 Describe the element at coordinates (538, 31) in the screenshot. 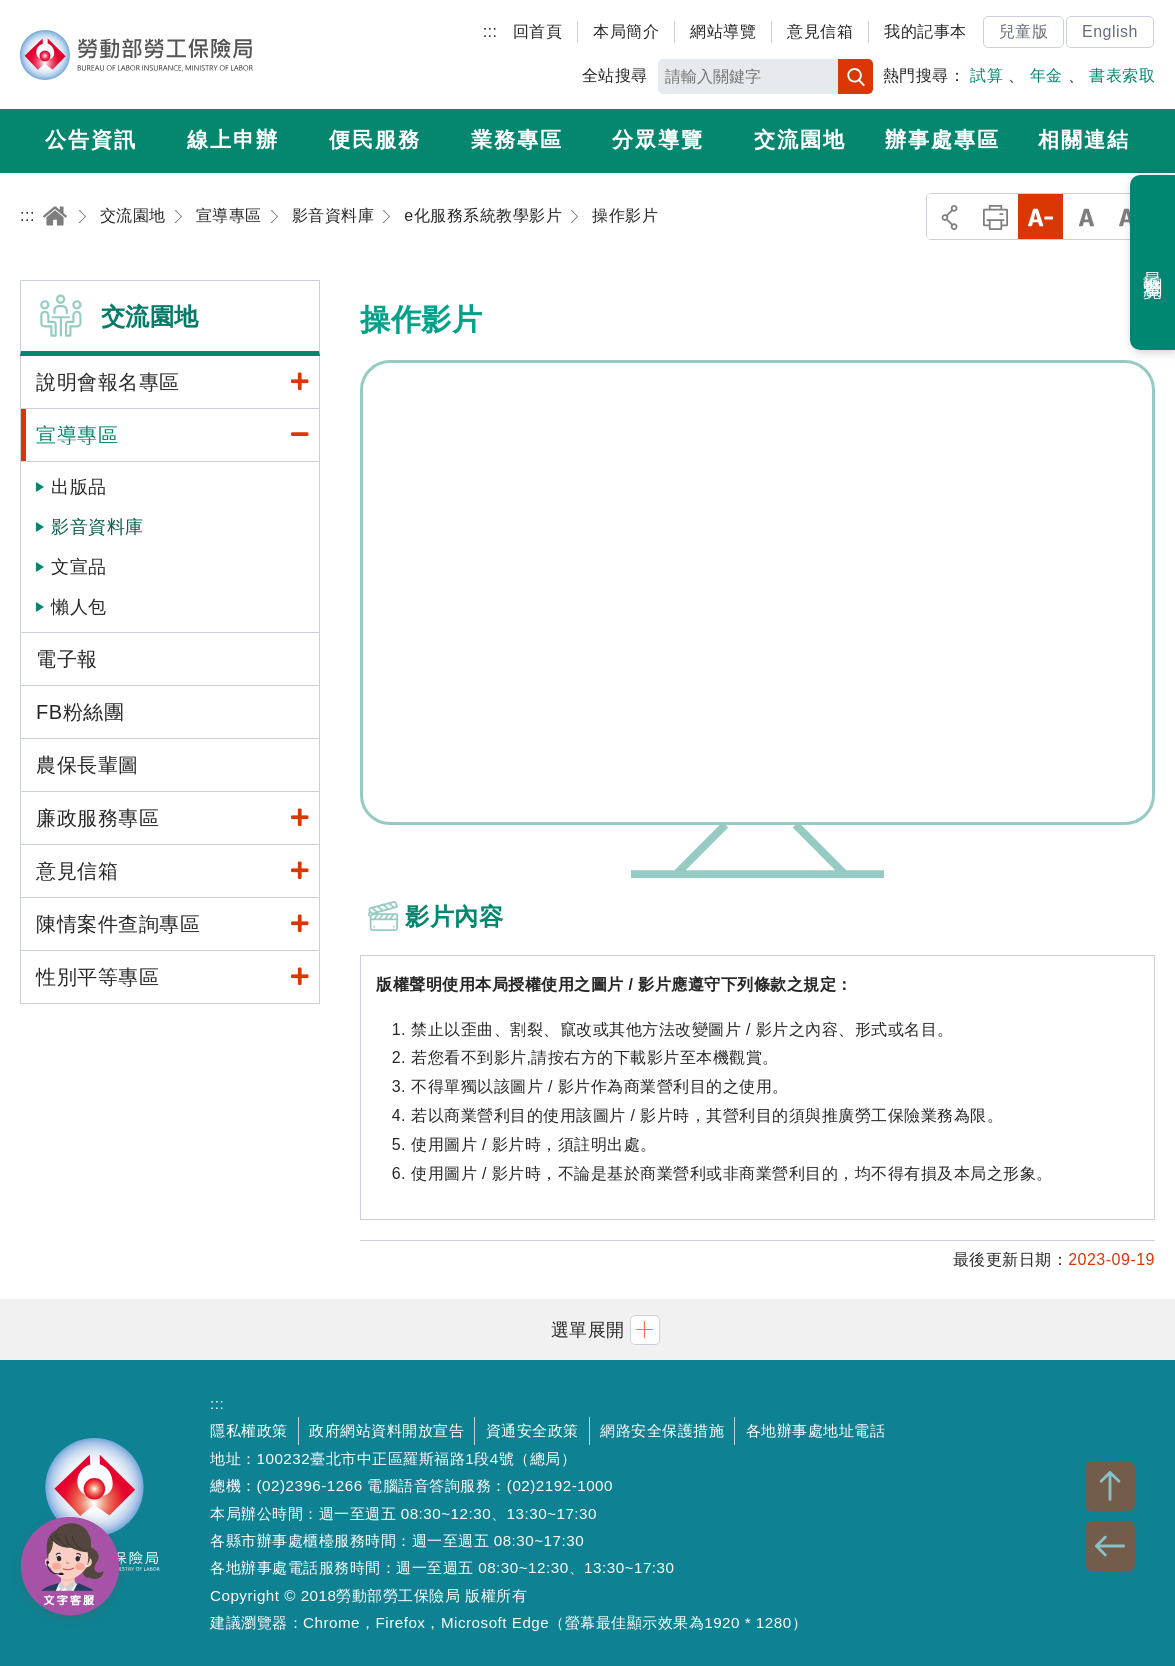

I see `回首頁` at that location.